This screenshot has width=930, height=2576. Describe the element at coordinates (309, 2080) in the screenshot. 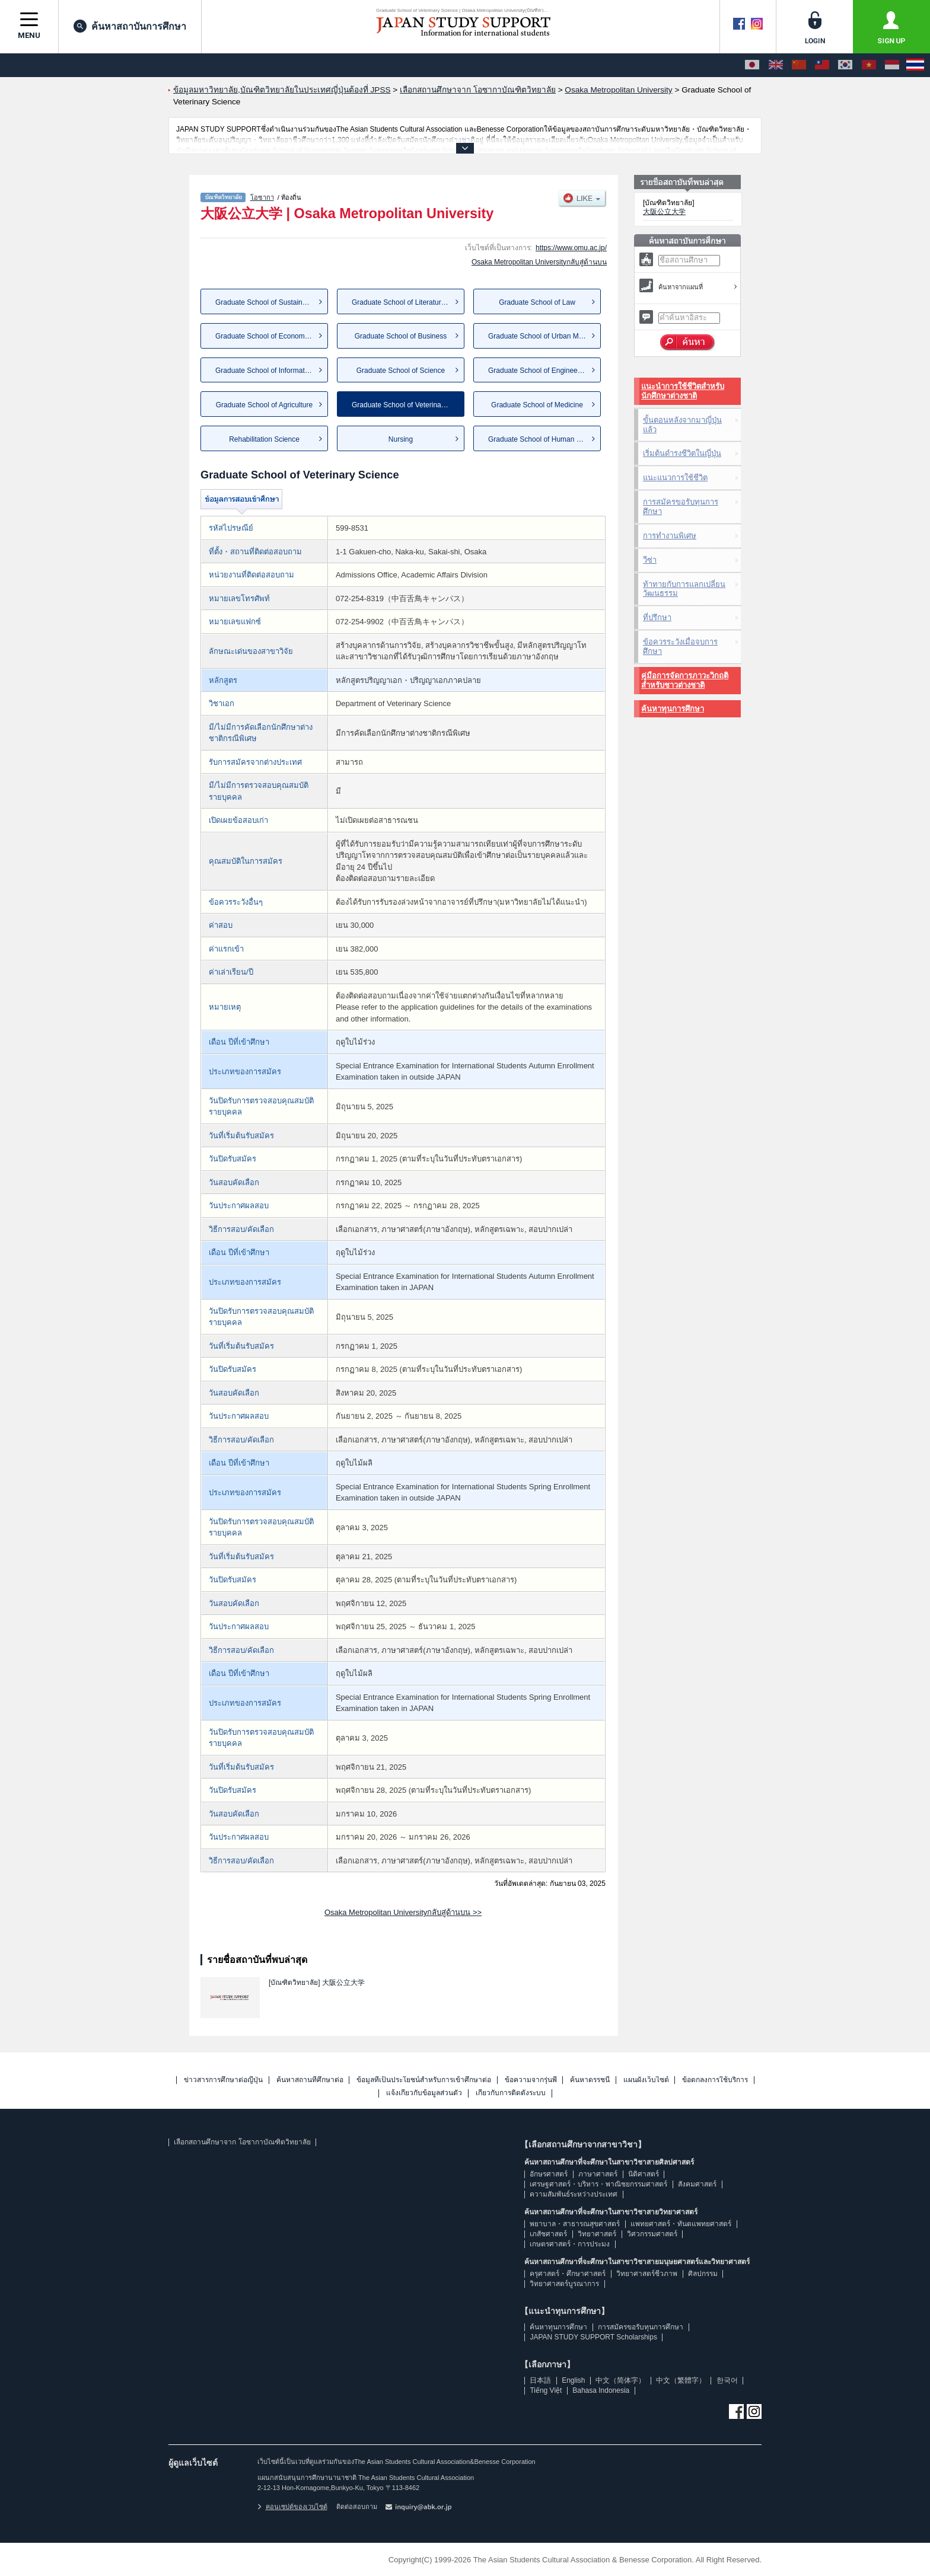

I see `ค้นหาสถานที่ศึกษาต่อ` at that location.